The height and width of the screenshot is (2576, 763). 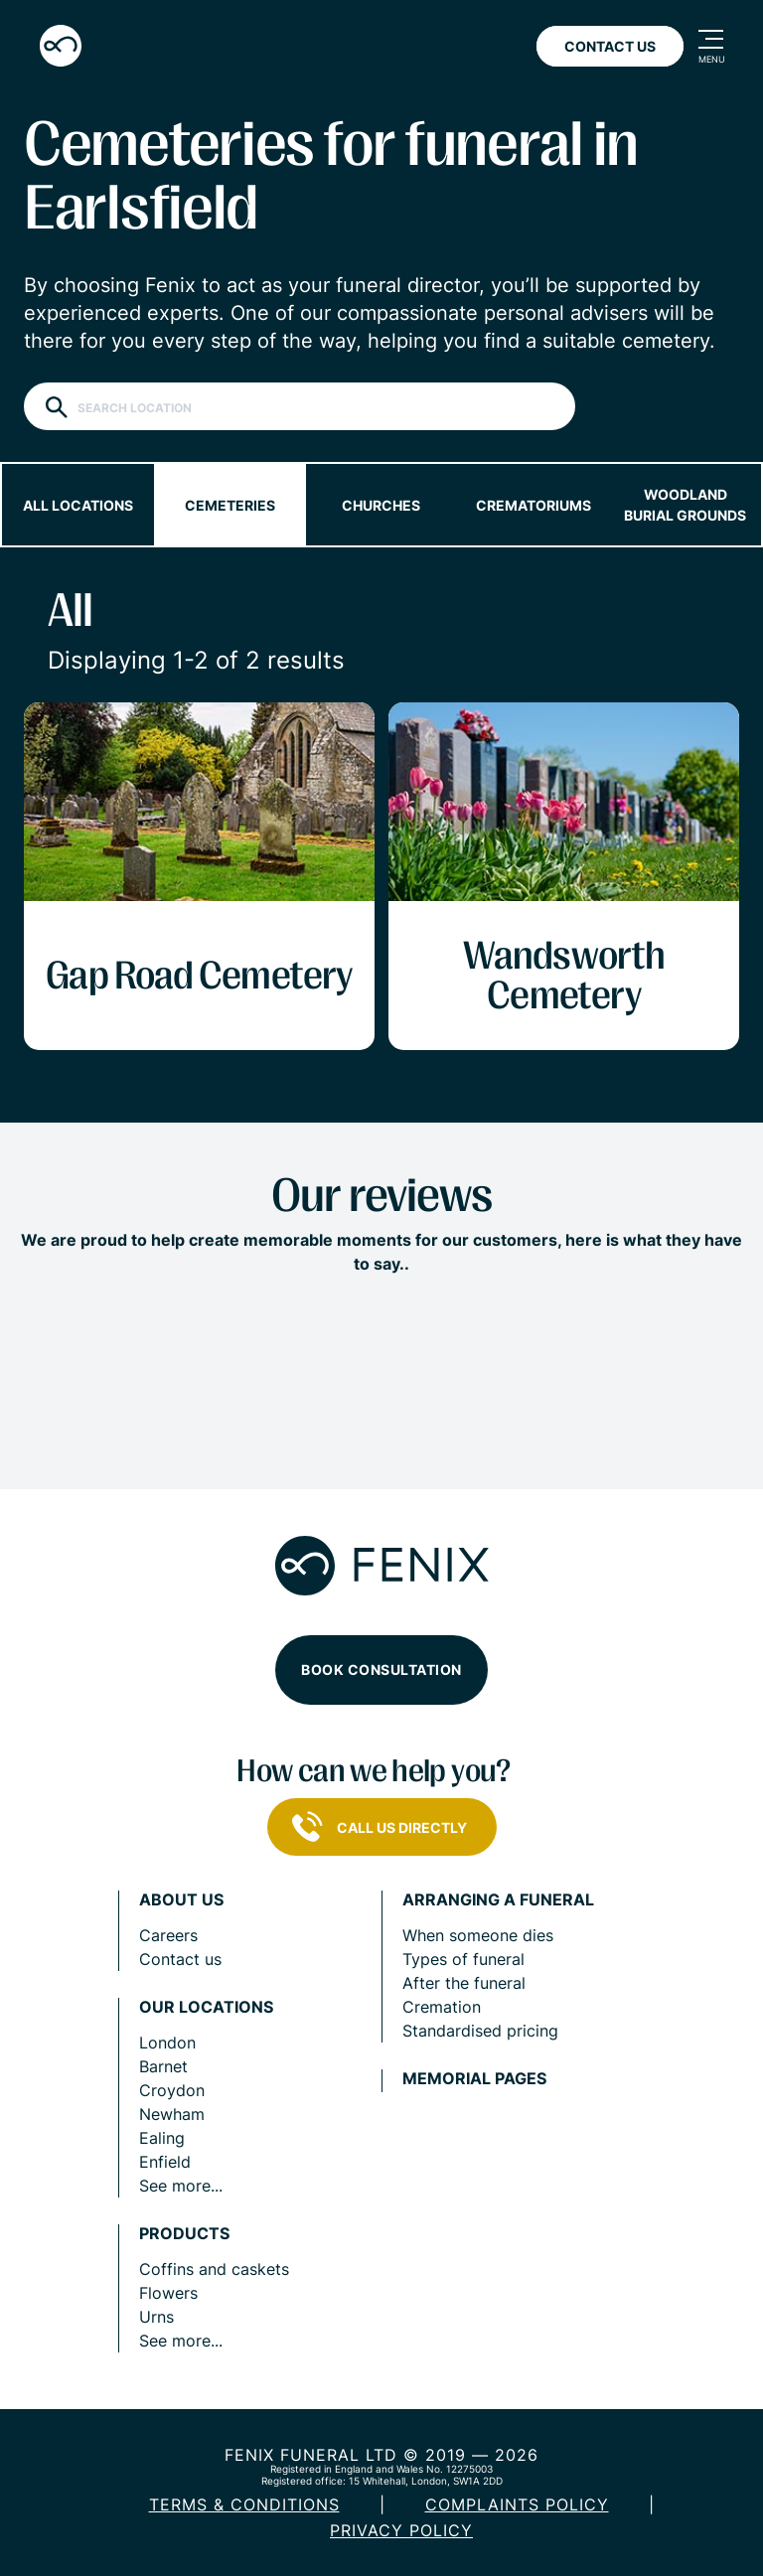 I want to click on Barnet, so click(x=163, y=2066).